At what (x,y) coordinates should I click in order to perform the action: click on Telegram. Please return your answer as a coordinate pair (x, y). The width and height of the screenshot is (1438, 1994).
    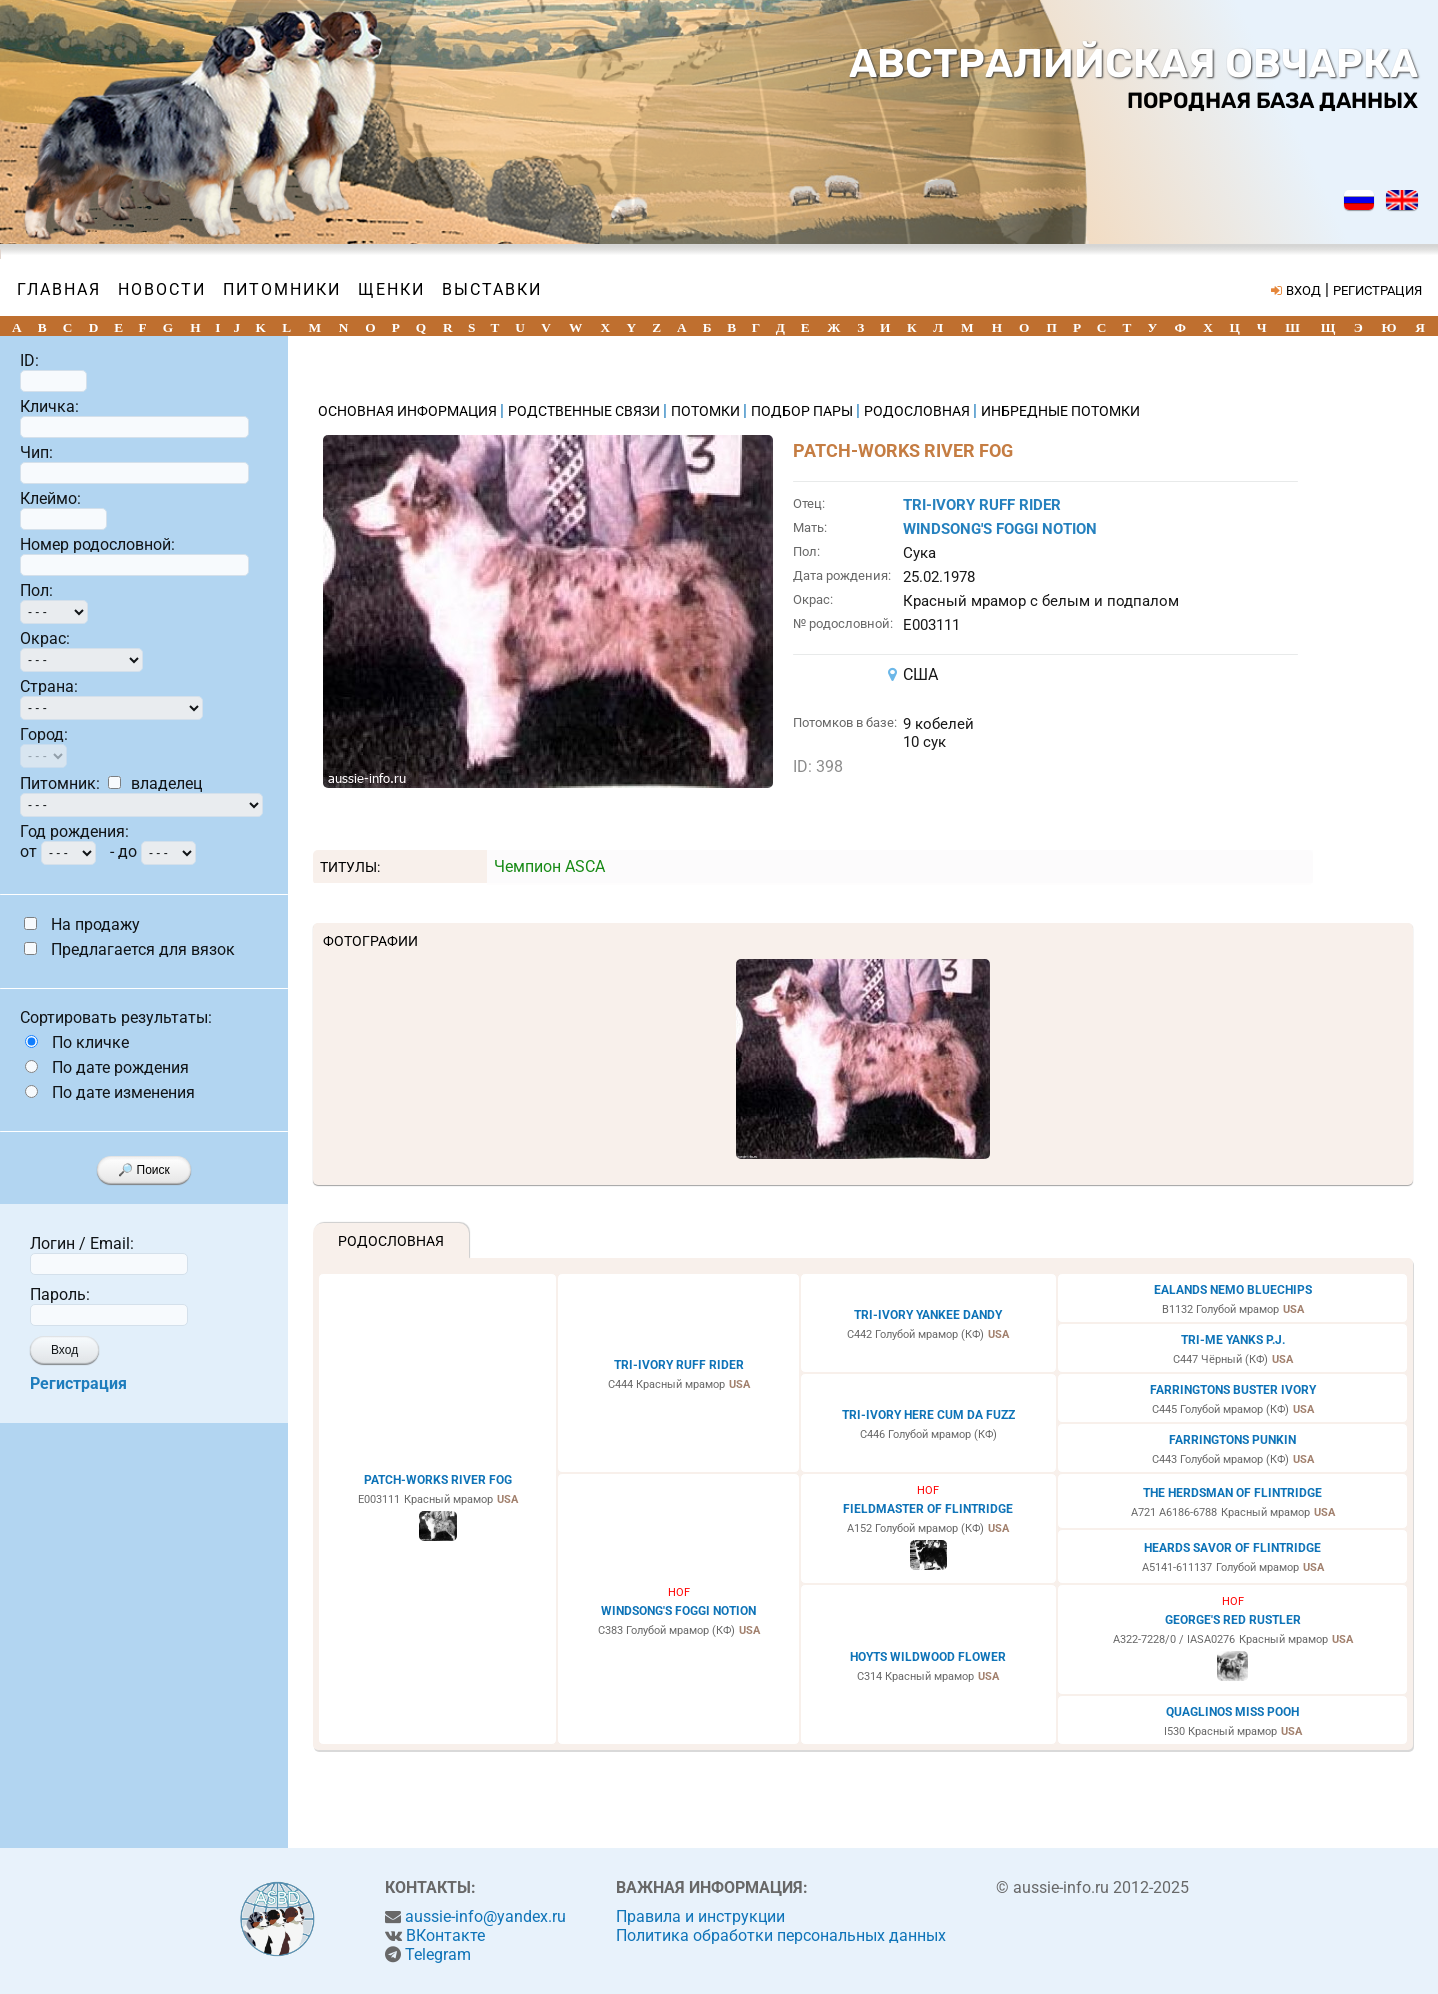
    Looking at the image, I should click on (438, 1954).